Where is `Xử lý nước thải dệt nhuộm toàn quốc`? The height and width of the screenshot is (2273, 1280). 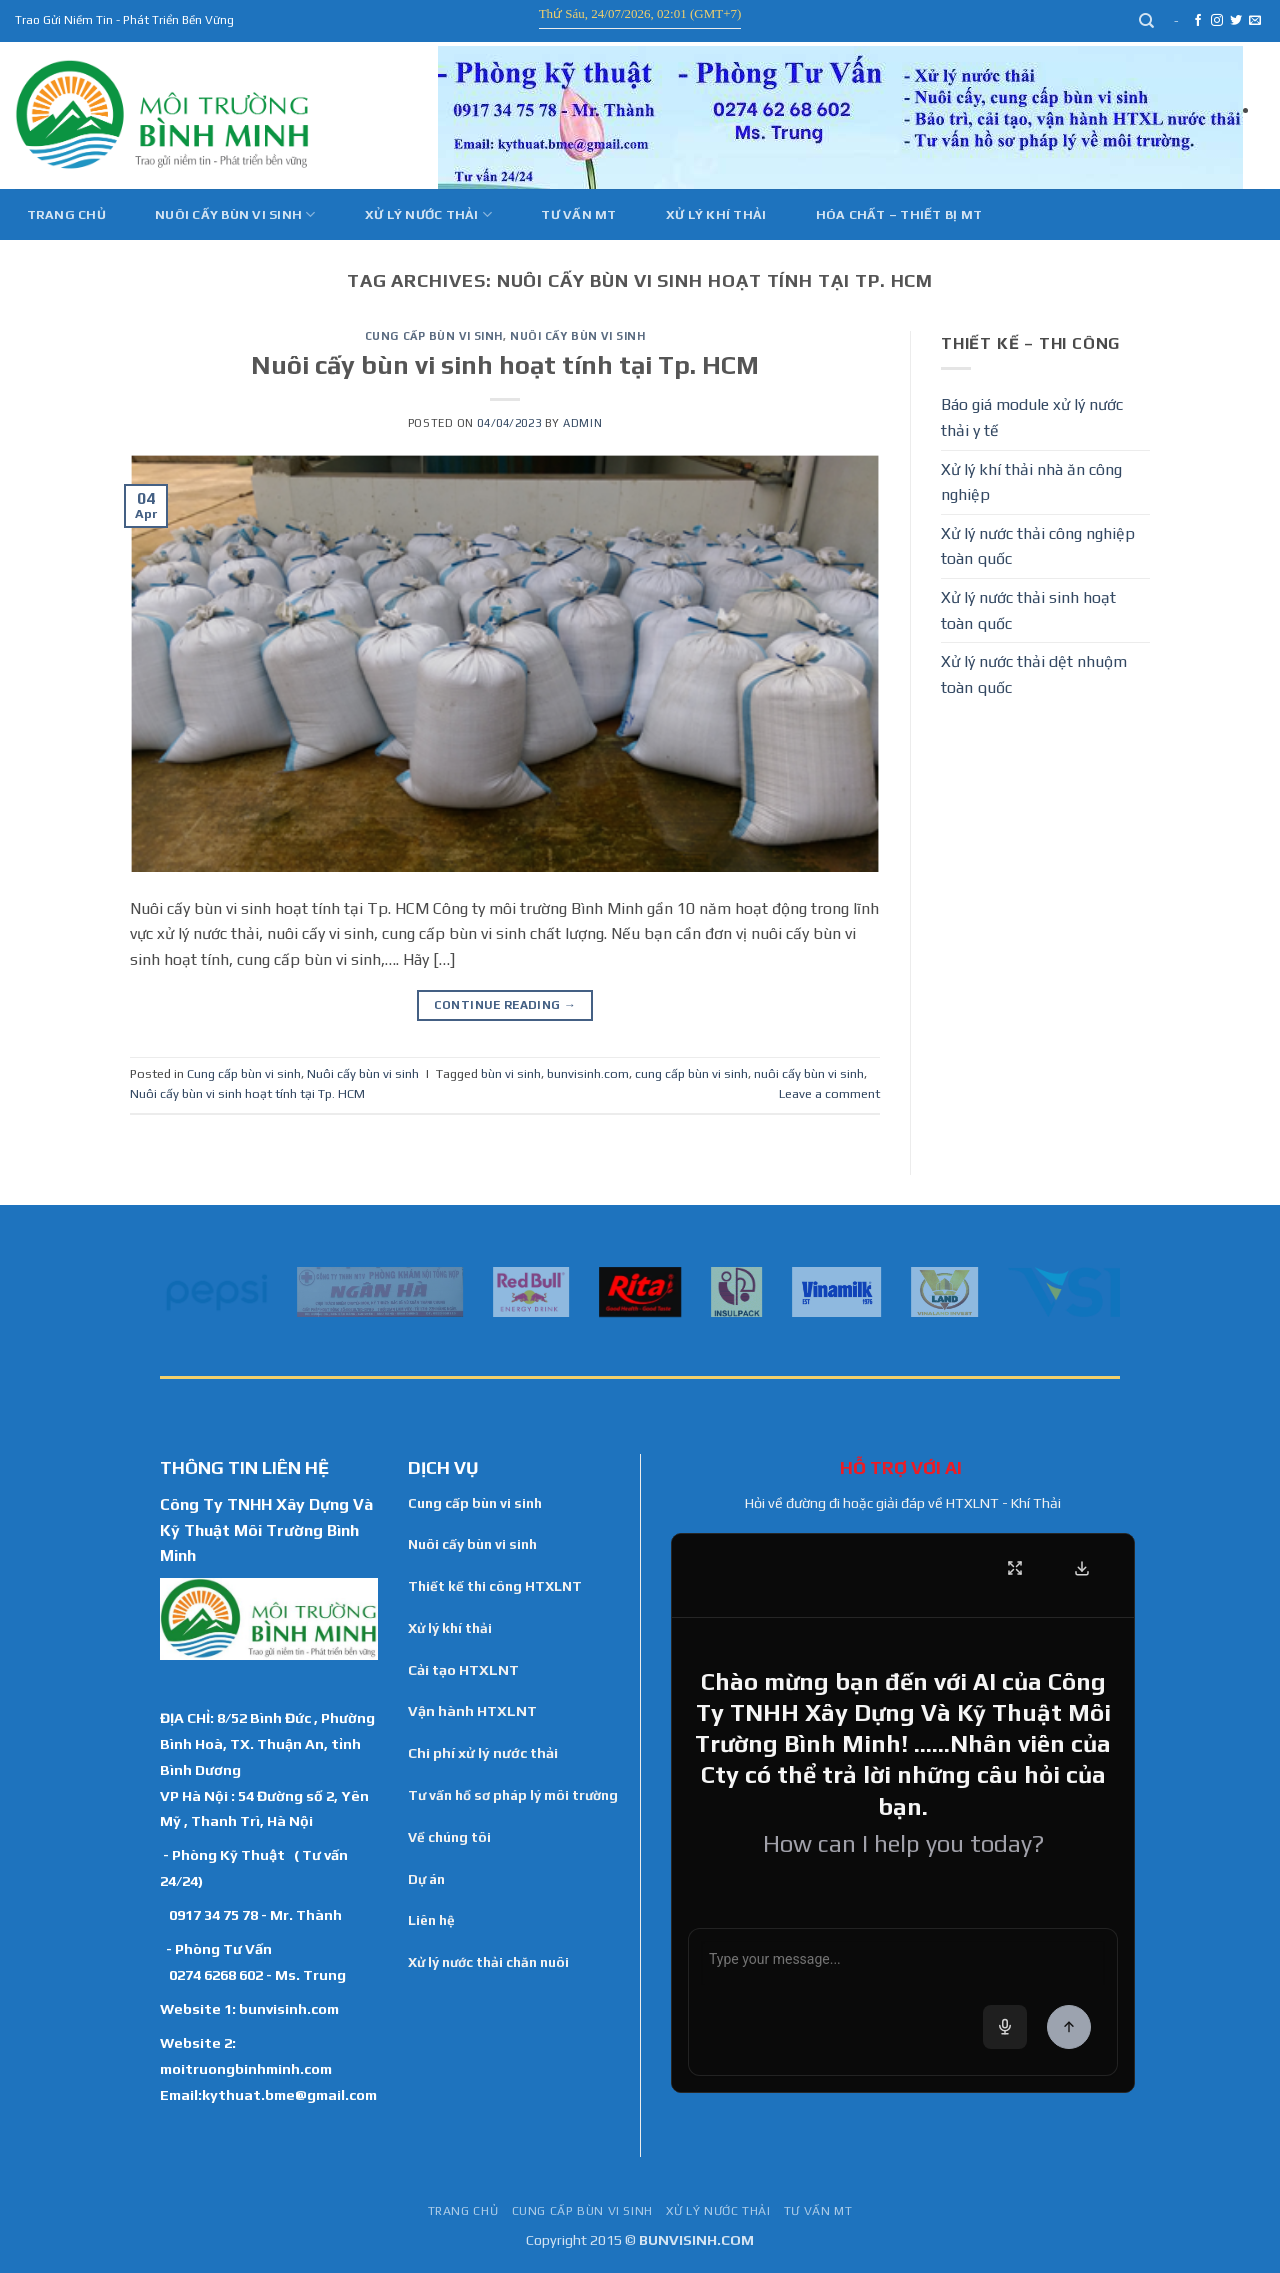 Xử lý nước thải dệt nhuộm toàn quốc is located at coordinates (1034, 674).